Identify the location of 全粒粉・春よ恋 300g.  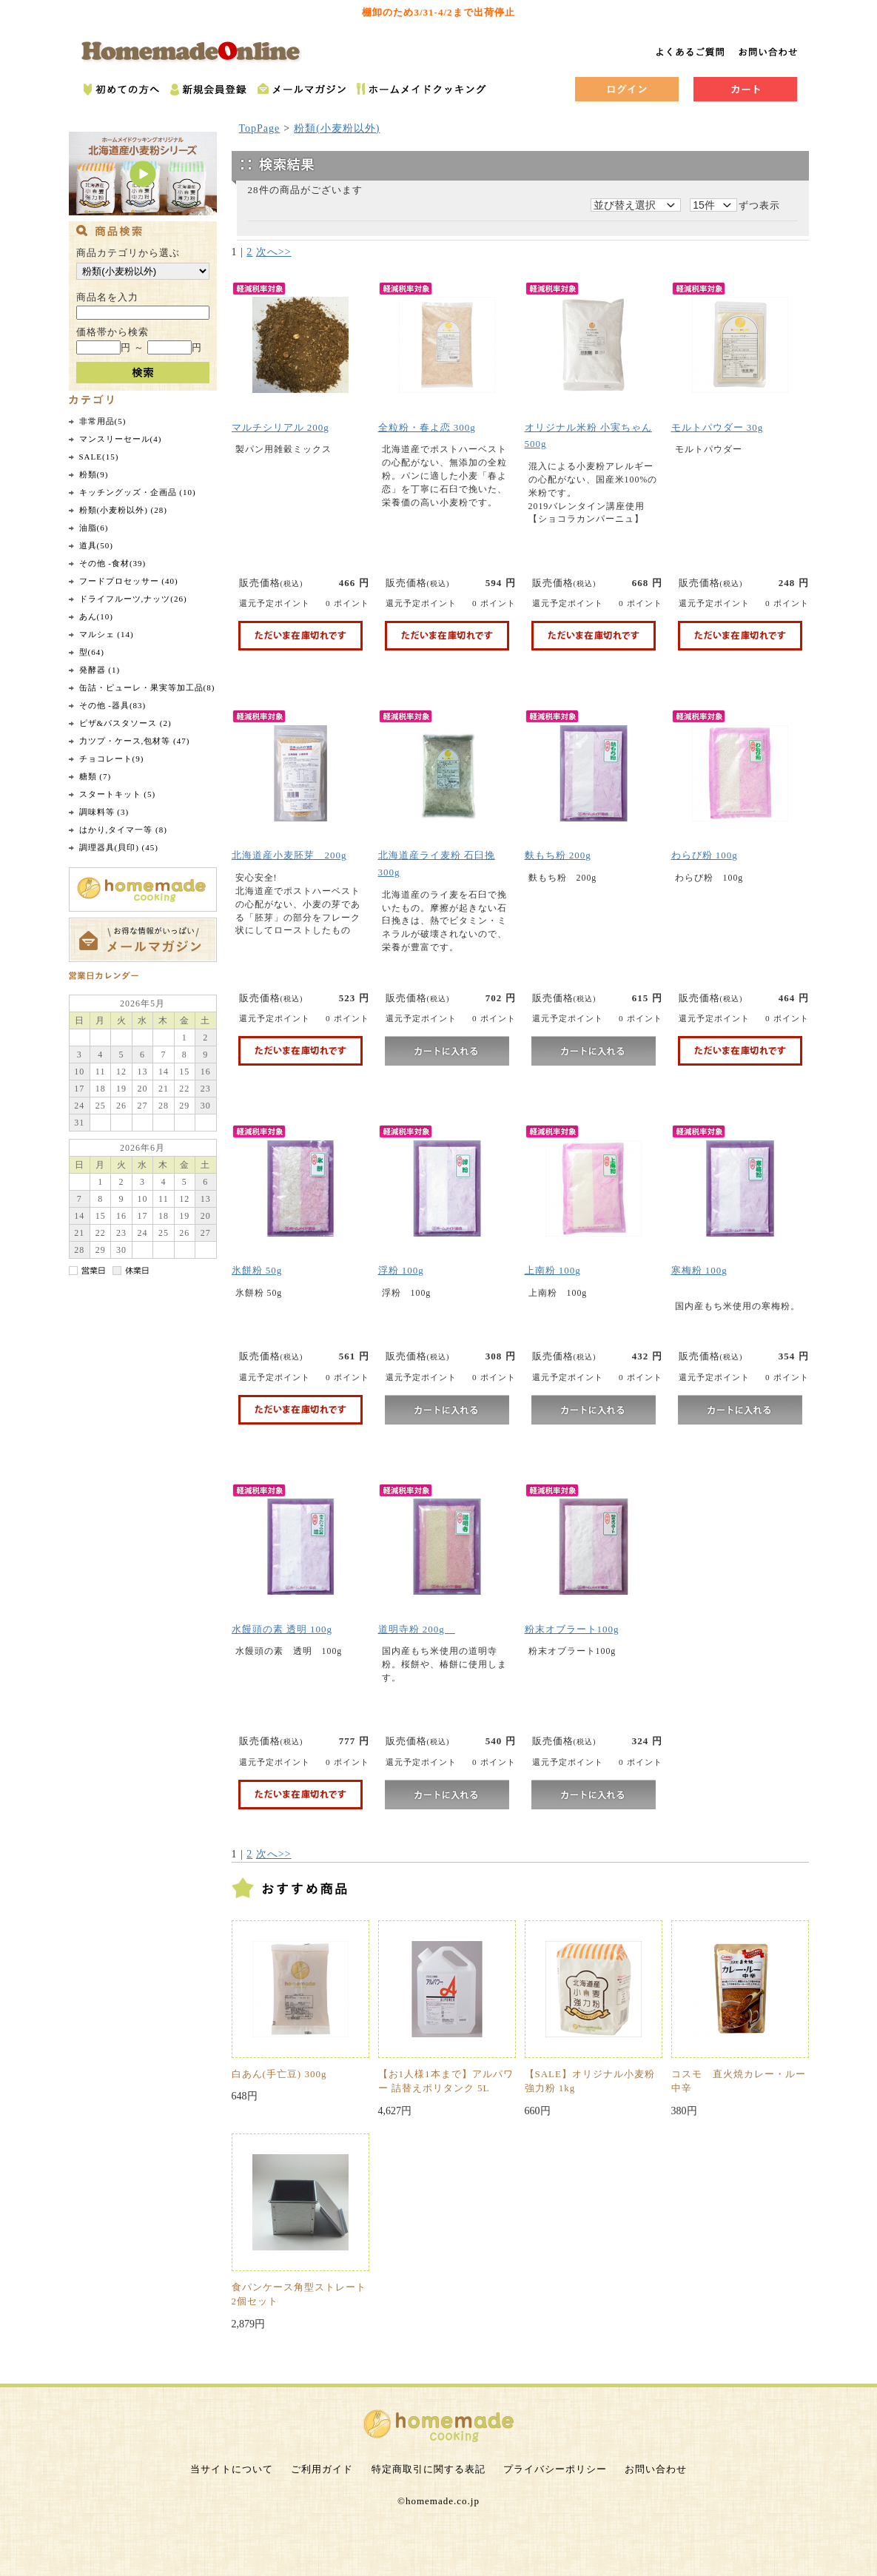
(427, 427).